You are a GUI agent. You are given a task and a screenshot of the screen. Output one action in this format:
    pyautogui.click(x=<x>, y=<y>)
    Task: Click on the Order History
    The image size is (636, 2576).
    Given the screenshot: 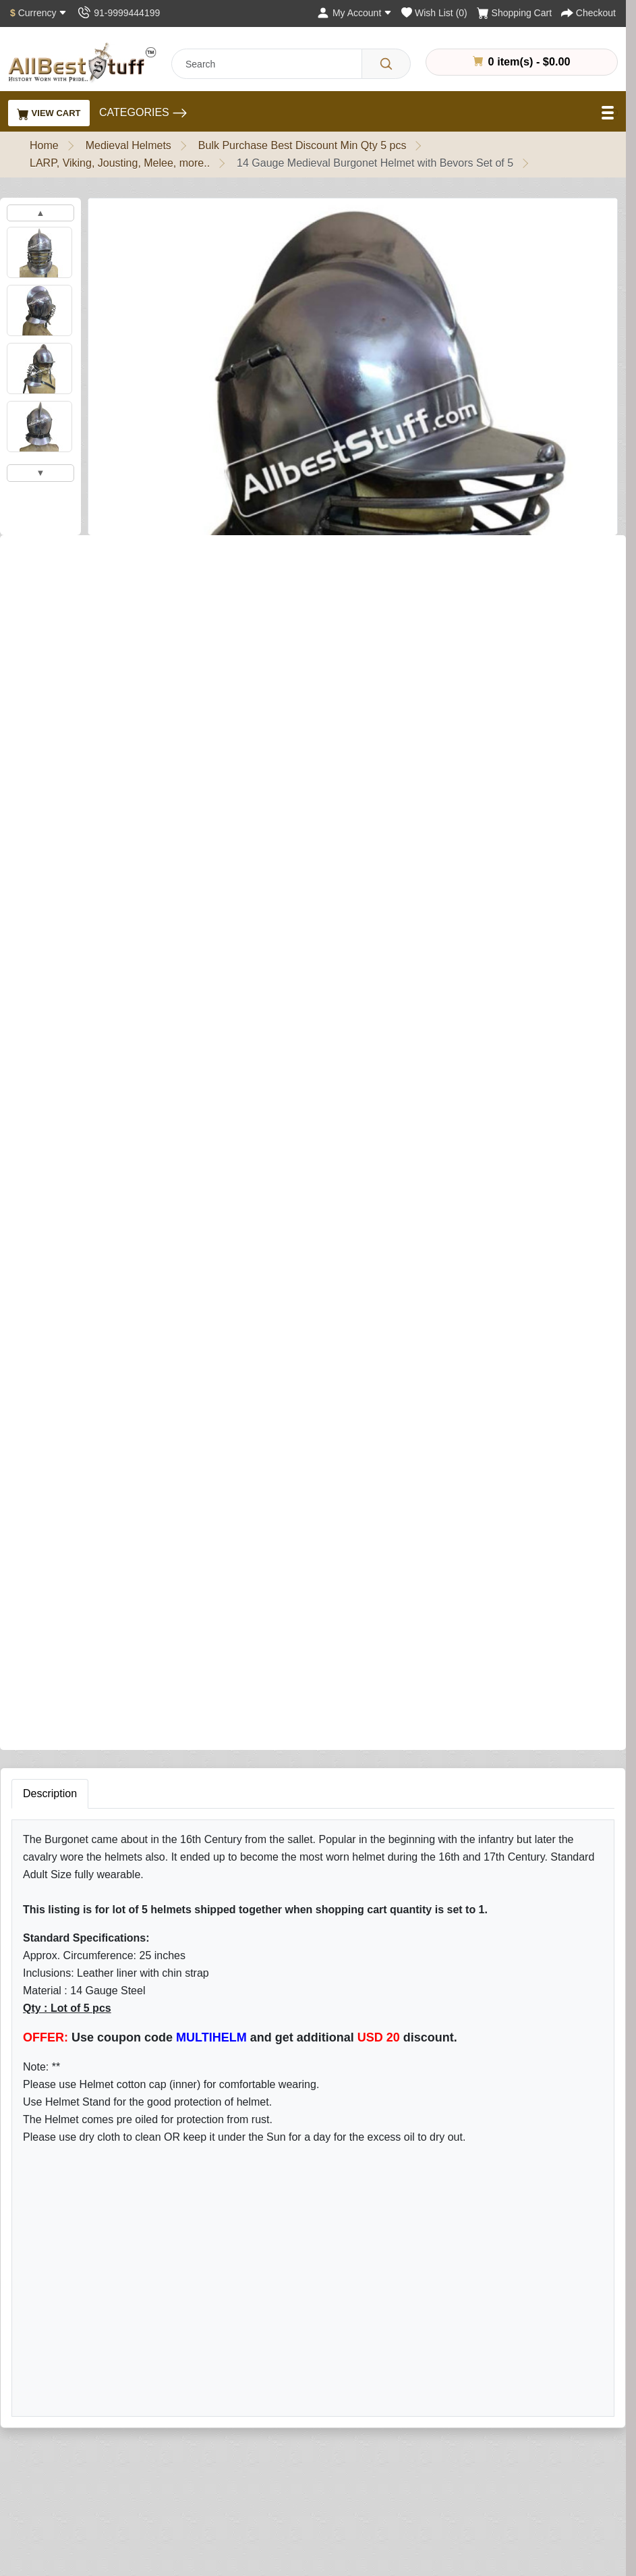 What is the action you would take?
    pyautogui.click(x=604, y=2422)
    